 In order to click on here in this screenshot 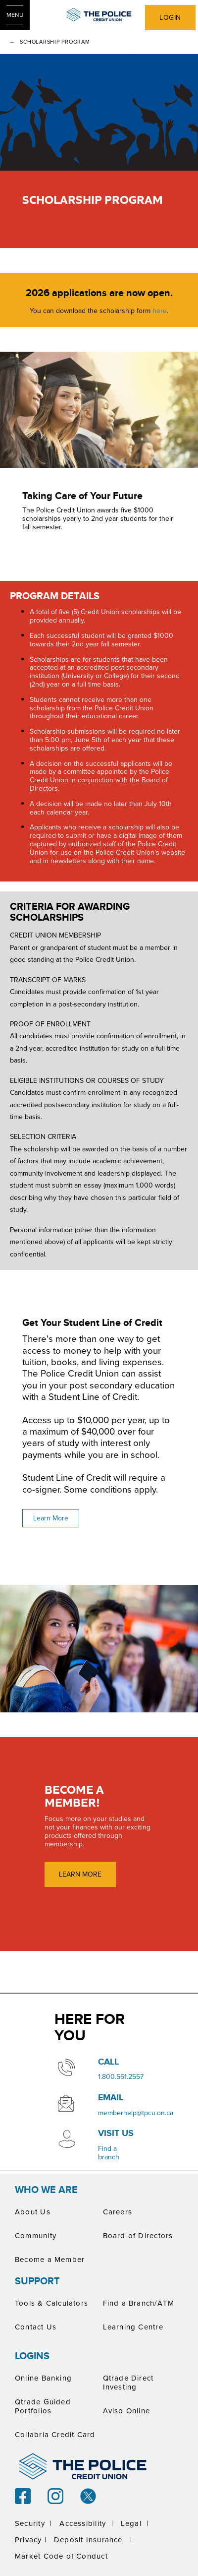, I will do `click(159, 310)`.